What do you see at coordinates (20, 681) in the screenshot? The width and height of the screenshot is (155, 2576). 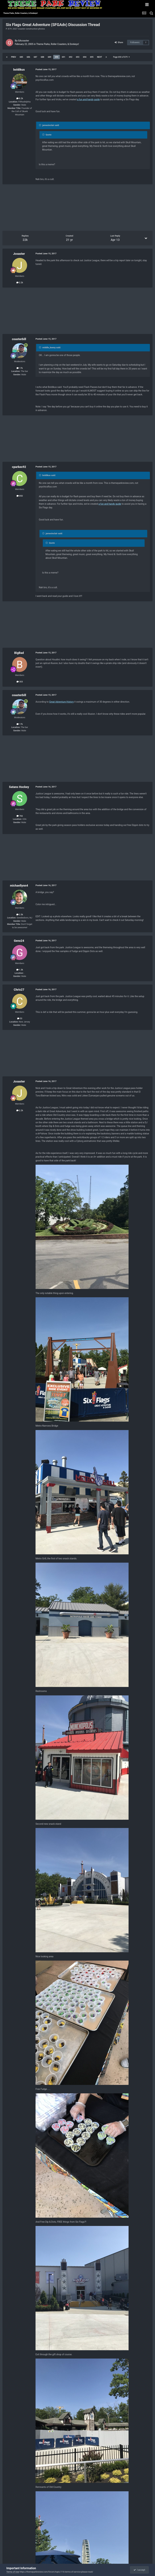 I see `303` at bounding box center [20, 681].